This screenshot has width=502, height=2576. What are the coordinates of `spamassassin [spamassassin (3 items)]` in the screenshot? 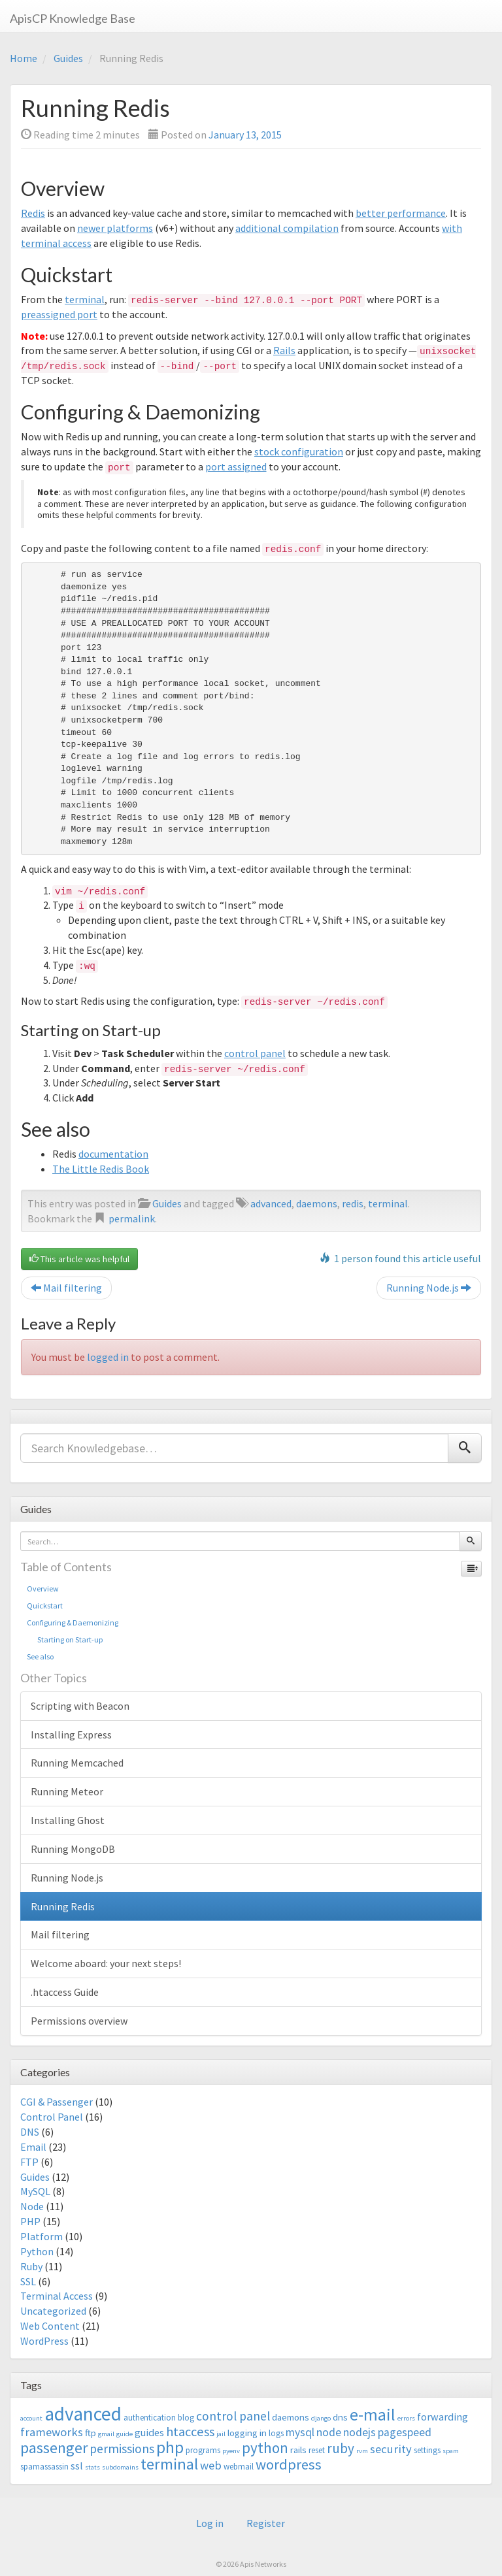 It's located at (44, 2466).